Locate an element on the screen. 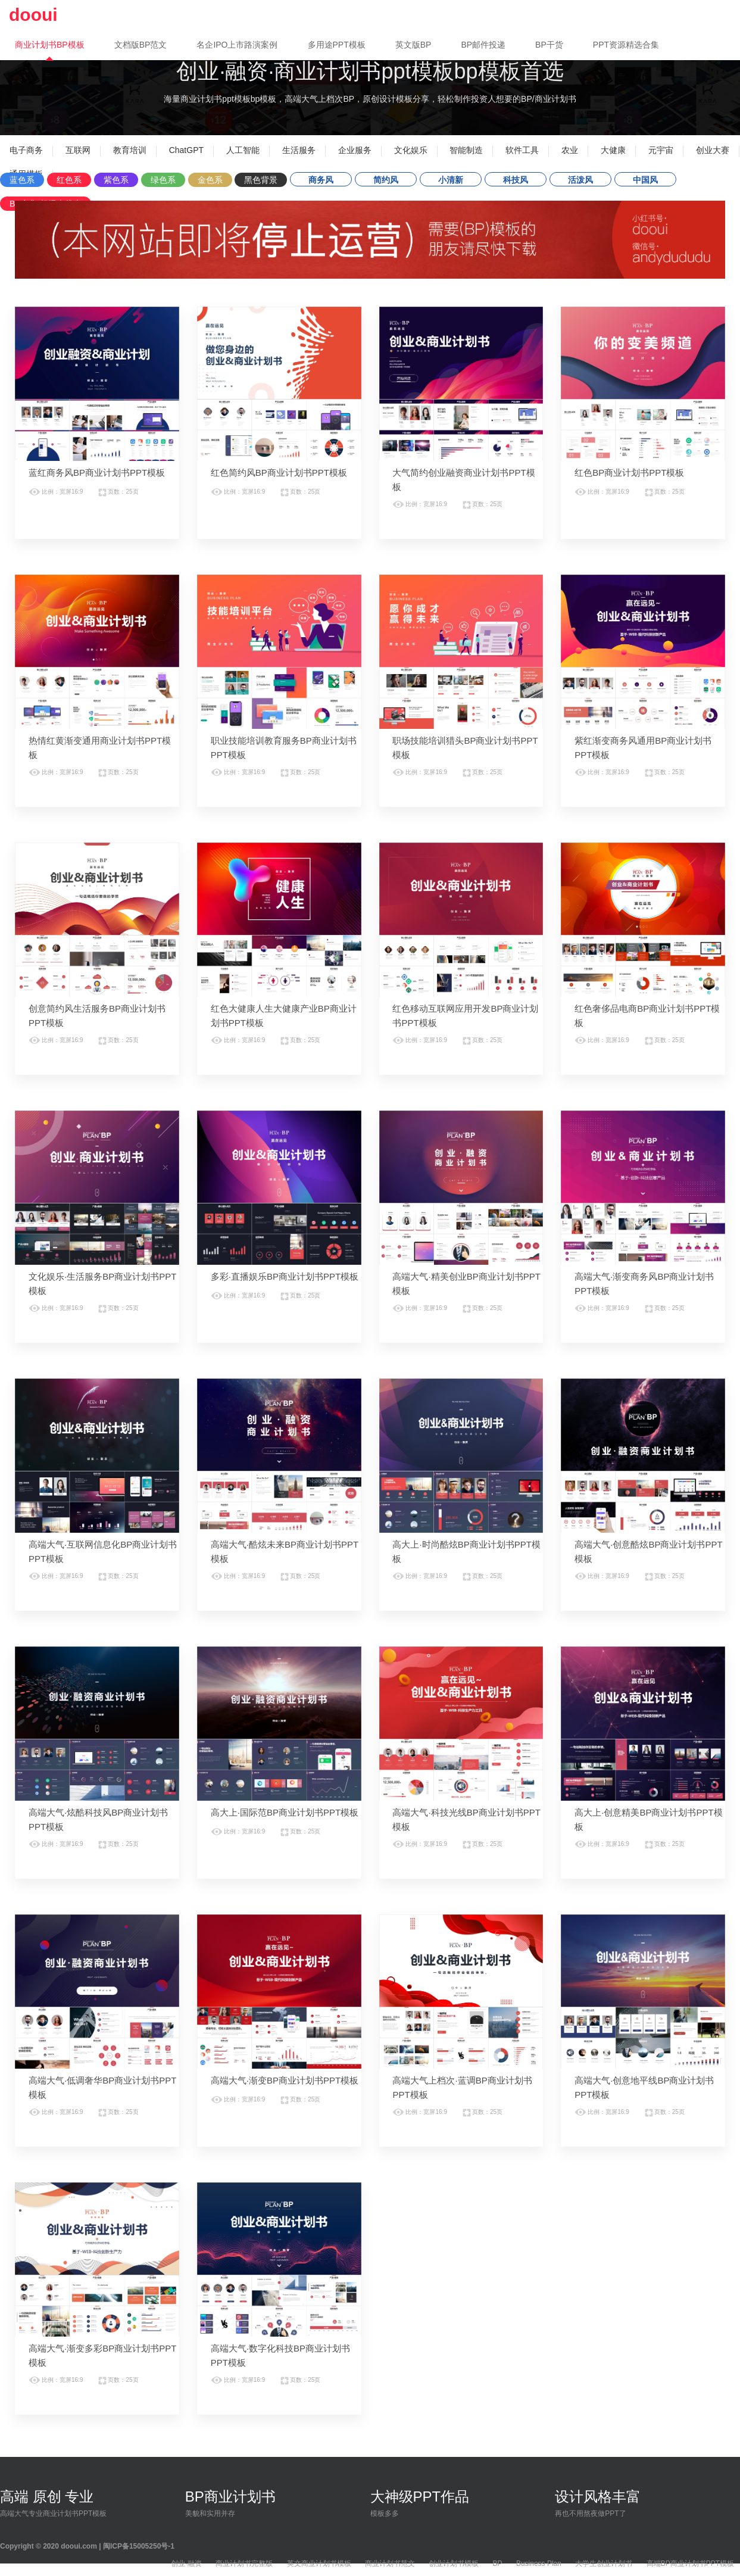 The width and height of the screenshot is (740, 2576). 农业 is located at coordinates (569, 150).